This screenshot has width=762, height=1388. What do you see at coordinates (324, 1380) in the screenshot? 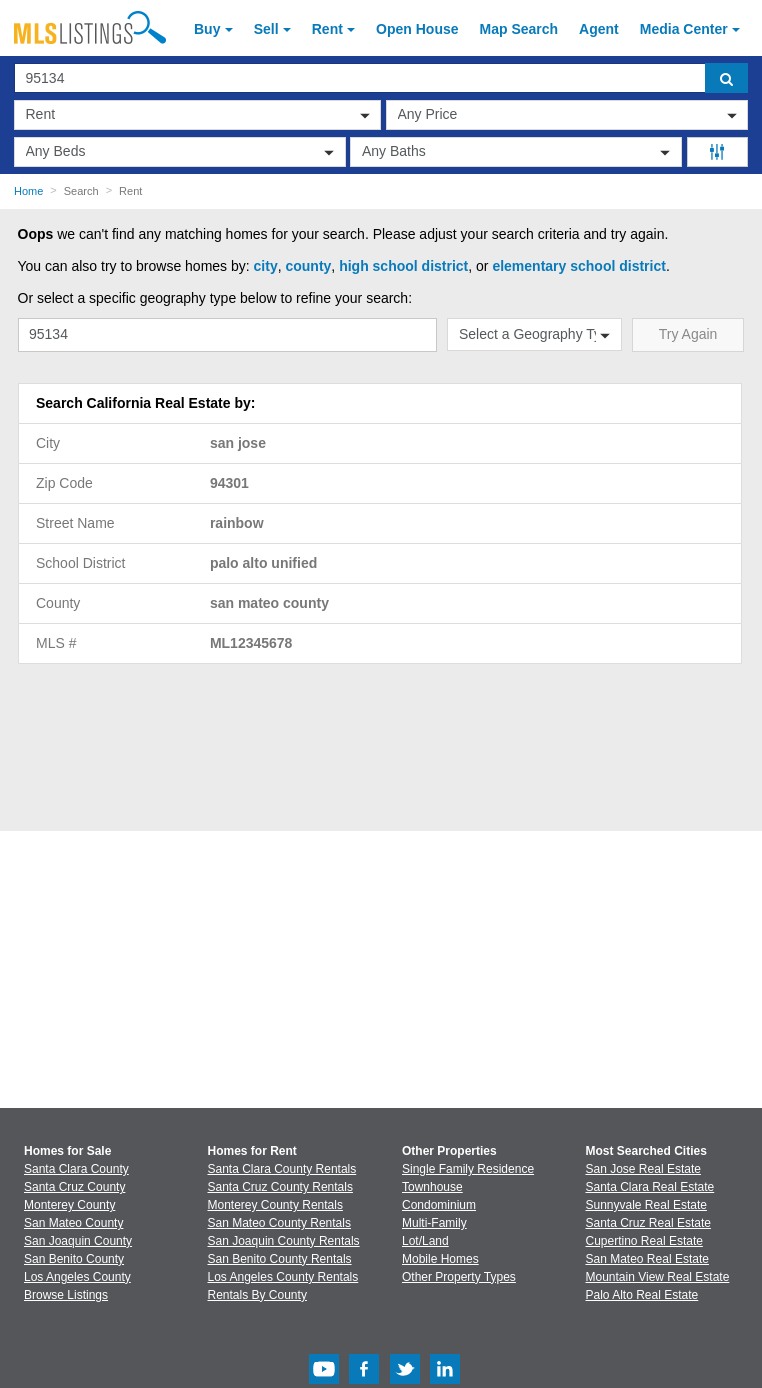
I see `[Youtube (Opens in a new window)]` at bounding box center [324, 1380].